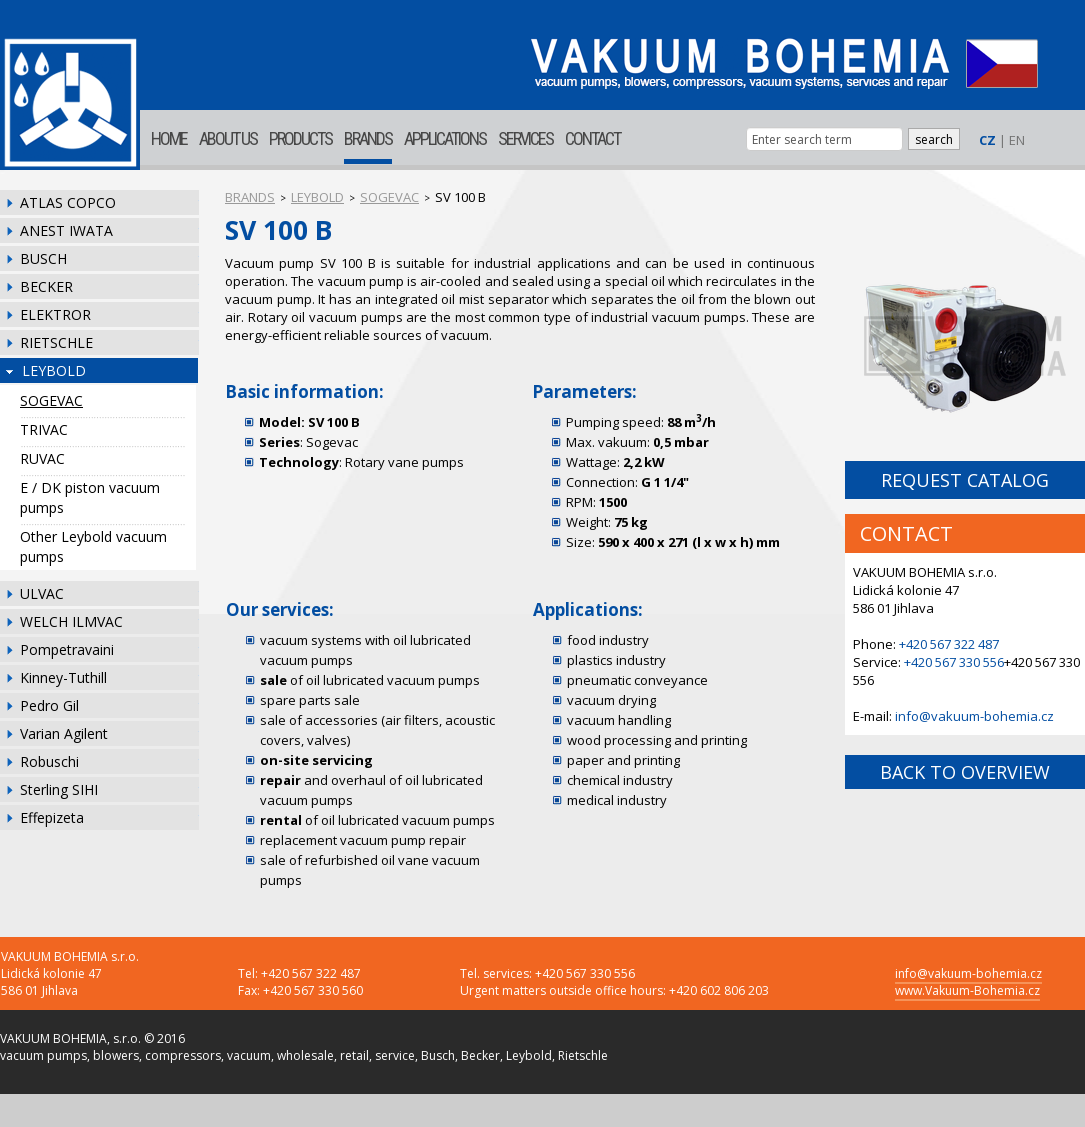 The image size is (1085, 1127). Describe the element at coordinates (68, 202) in the screenshot. I see `ATLAS COPCO` at that location.